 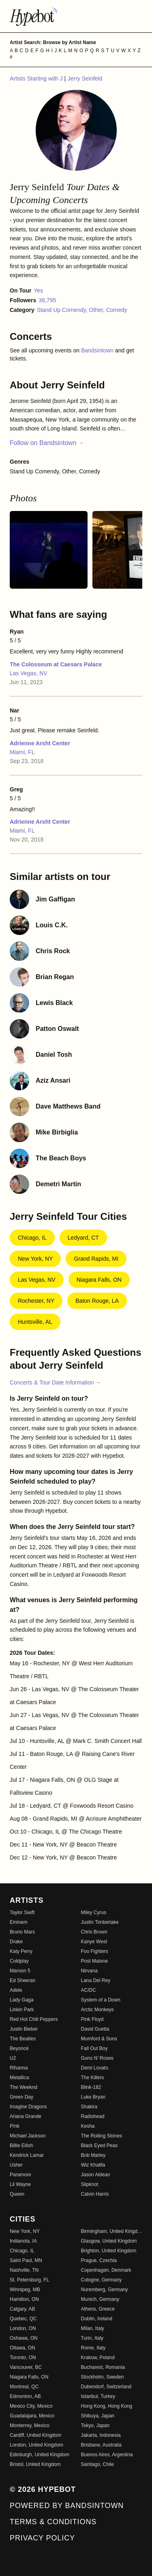 What do you see at coordinates (56, 664) in the screenshot?
I see `The Colosseum at Caesars Palace` at bounding box center [56, 664].